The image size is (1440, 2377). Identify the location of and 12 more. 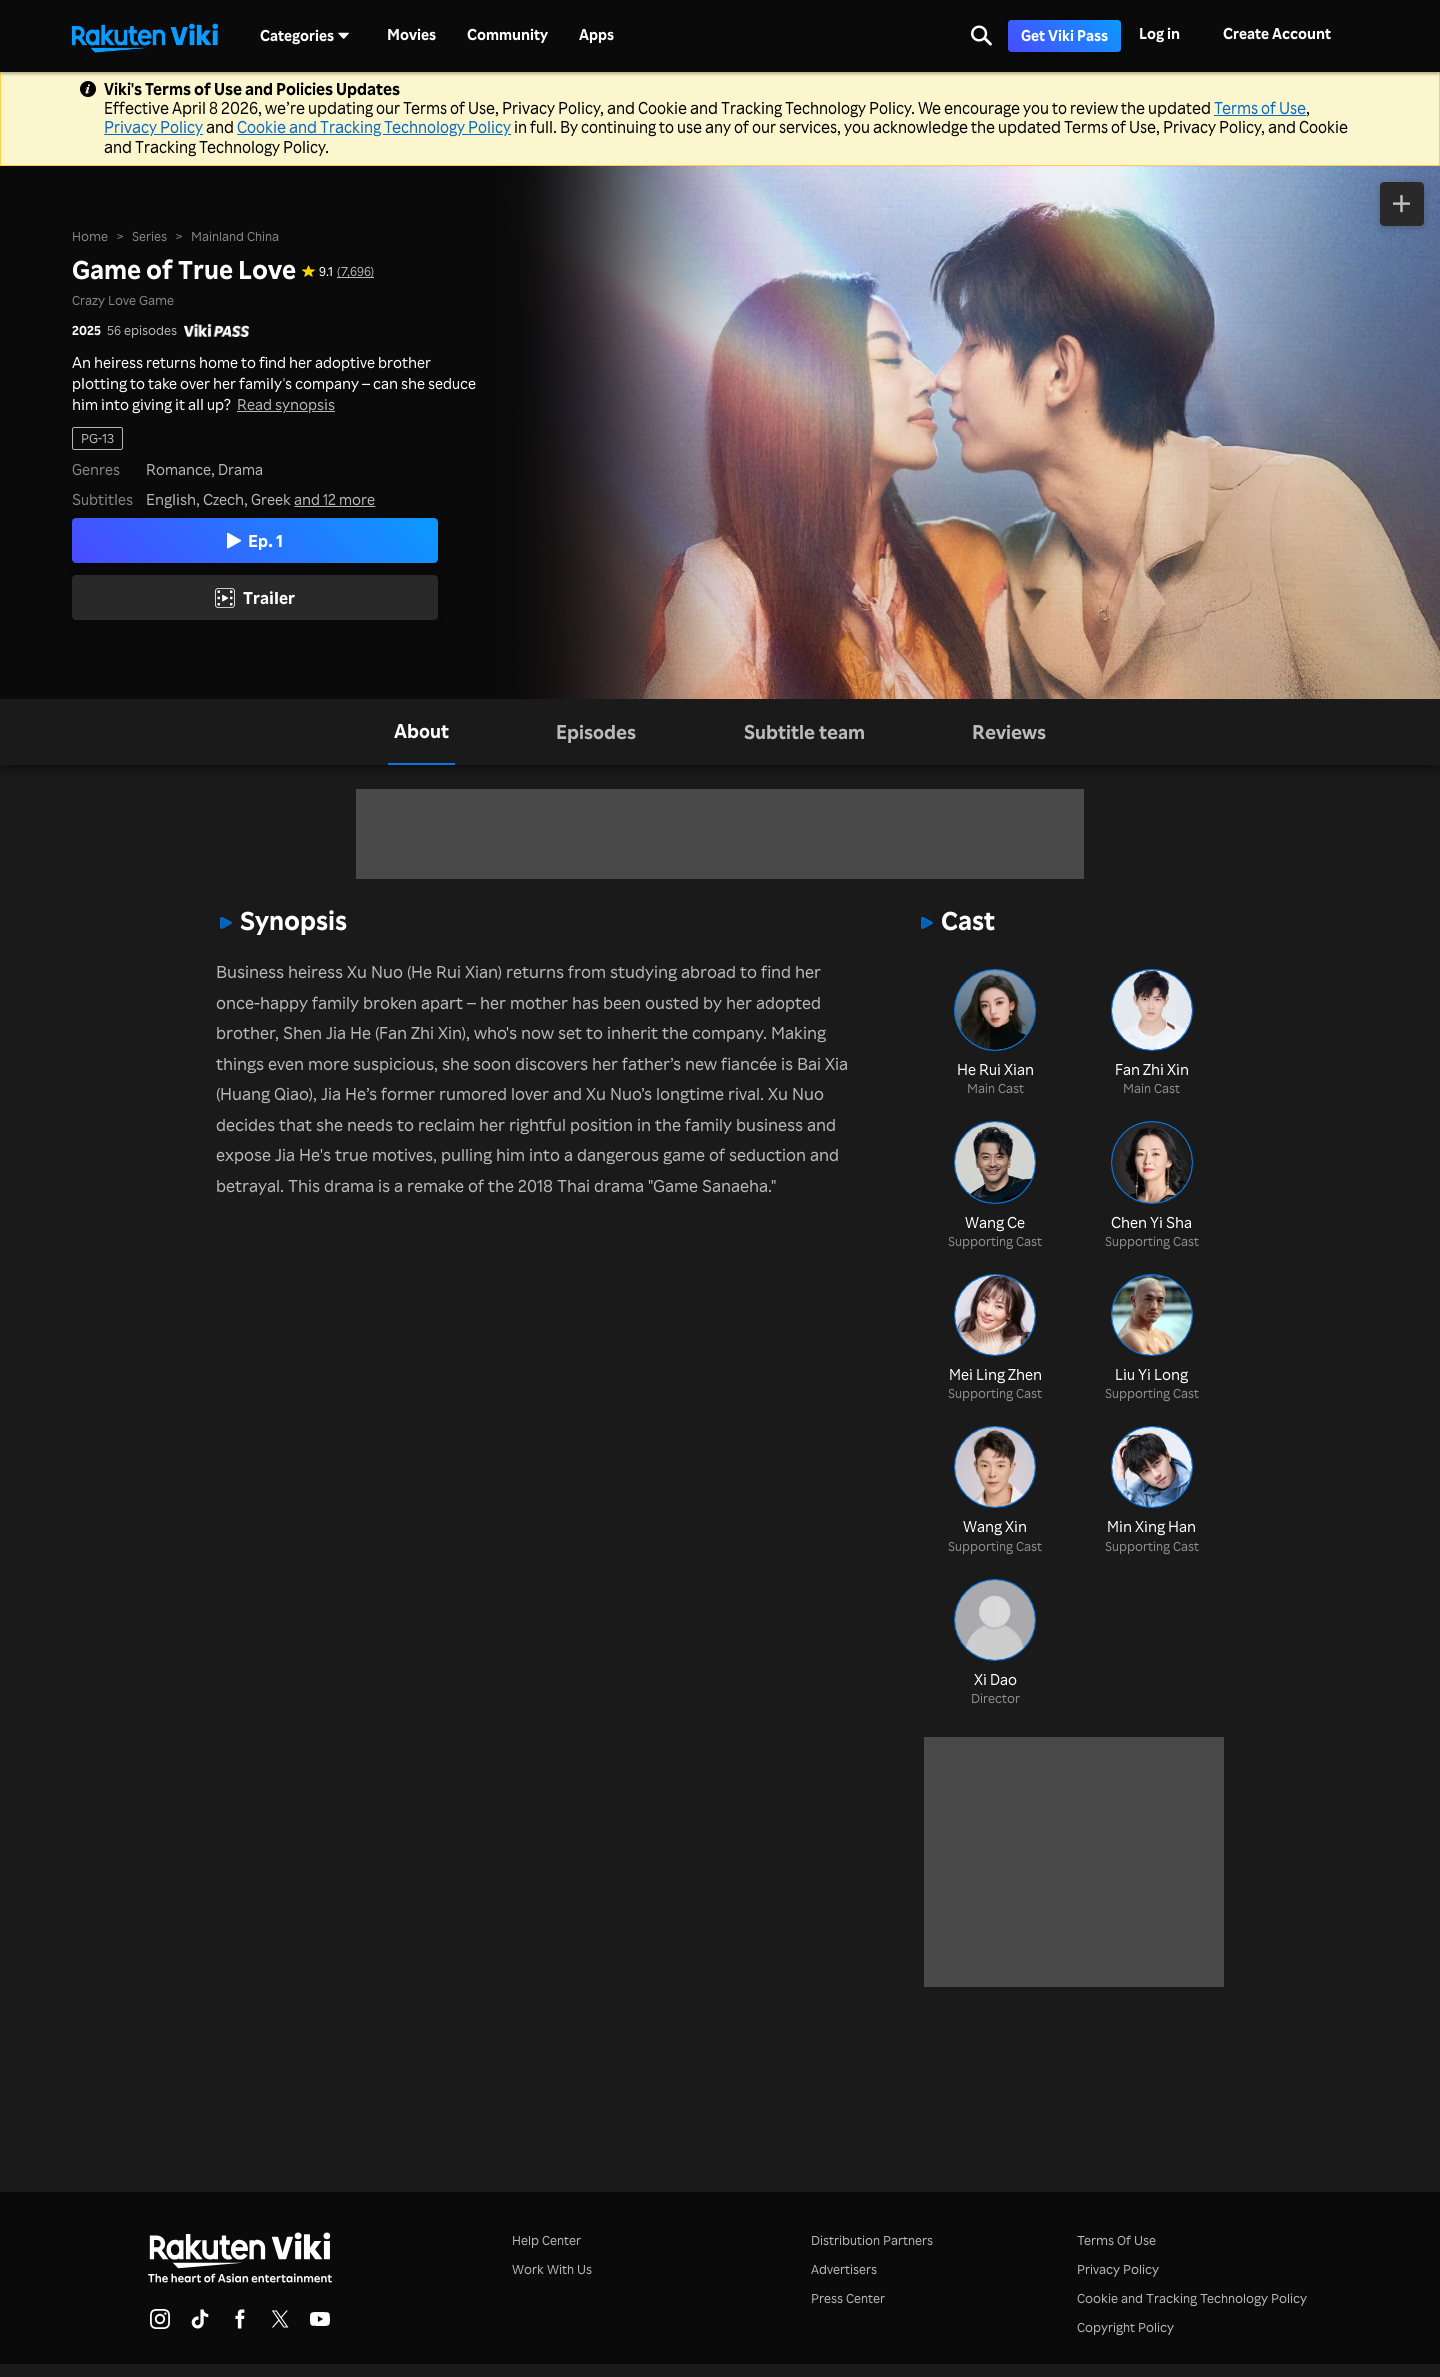
(334, 499).